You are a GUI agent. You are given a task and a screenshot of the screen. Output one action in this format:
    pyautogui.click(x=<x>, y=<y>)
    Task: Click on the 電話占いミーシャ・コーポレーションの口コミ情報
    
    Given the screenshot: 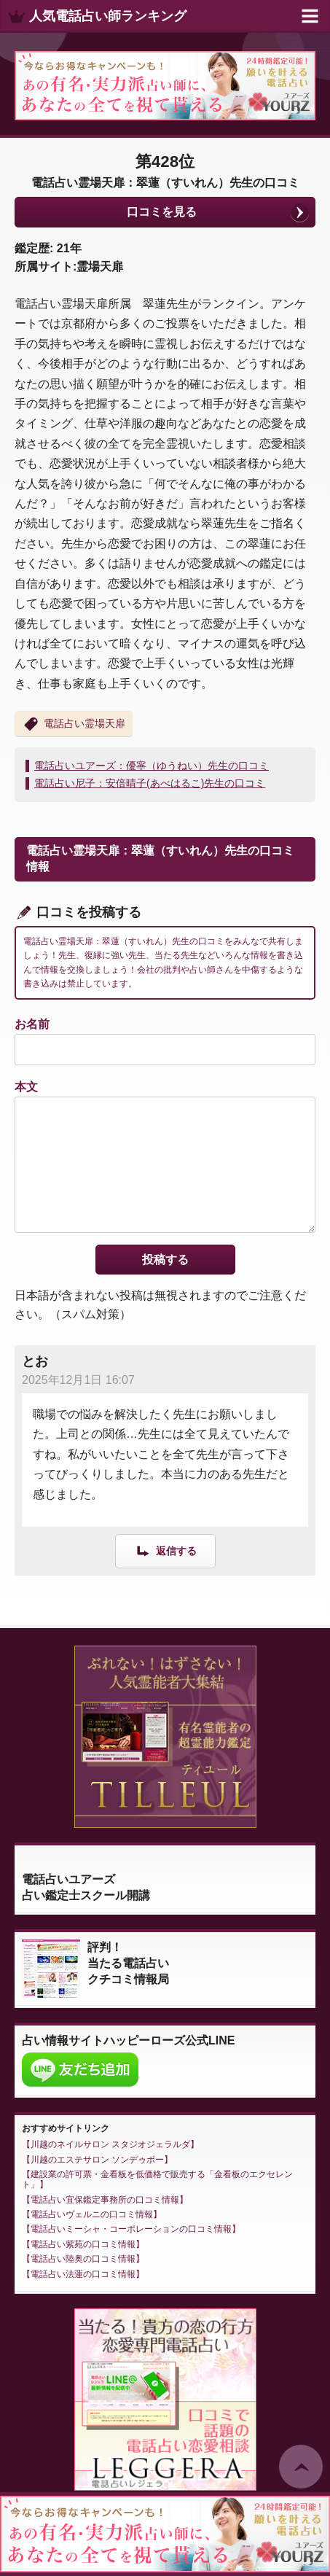 What is the action you would take?
    pyautogui.click(x=131, y=2229)
    